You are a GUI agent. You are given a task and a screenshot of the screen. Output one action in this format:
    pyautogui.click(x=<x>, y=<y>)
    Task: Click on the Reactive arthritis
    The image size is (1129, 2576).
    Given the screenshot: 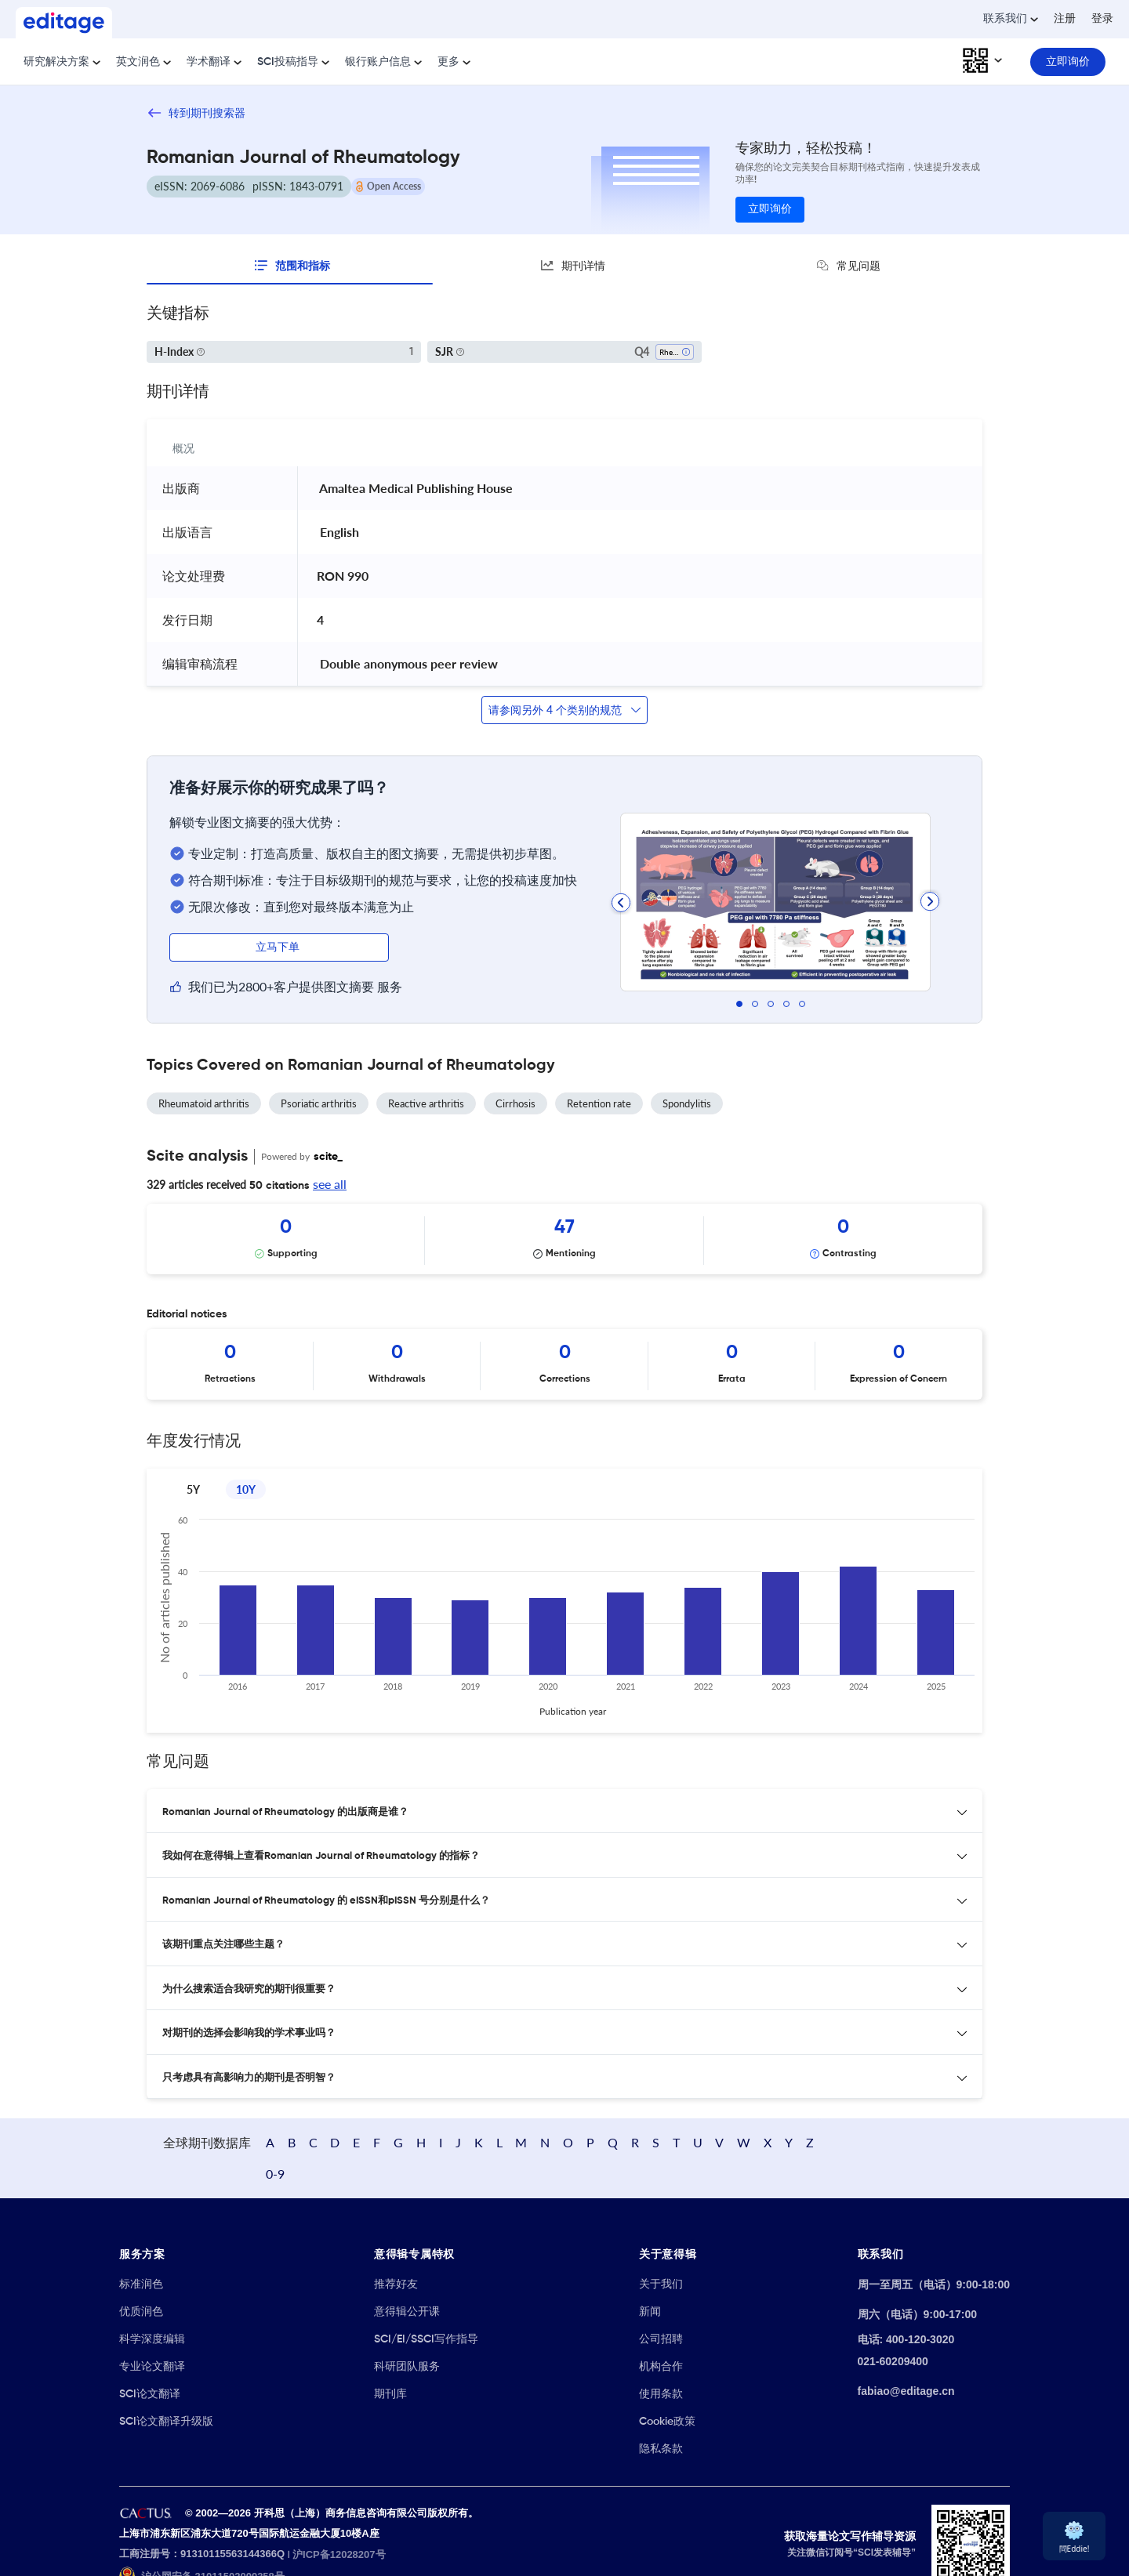 What is the action you would take?
    pyautogui.click(x=426, y=1103)
    